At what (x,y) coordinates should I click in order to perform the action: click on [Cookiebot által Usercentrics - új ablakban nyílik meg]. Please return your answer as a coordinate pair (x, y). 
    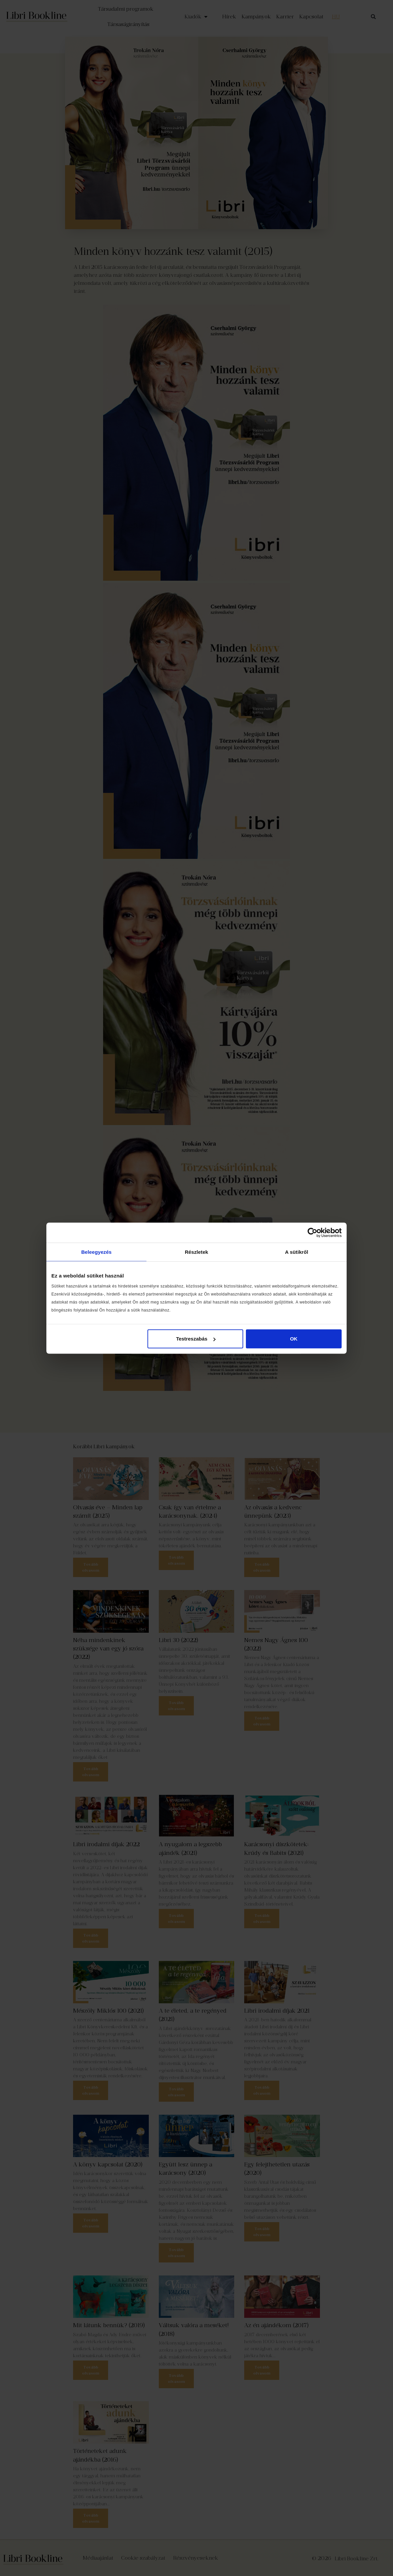
    Looking at the image, I should click on (312, 1232).